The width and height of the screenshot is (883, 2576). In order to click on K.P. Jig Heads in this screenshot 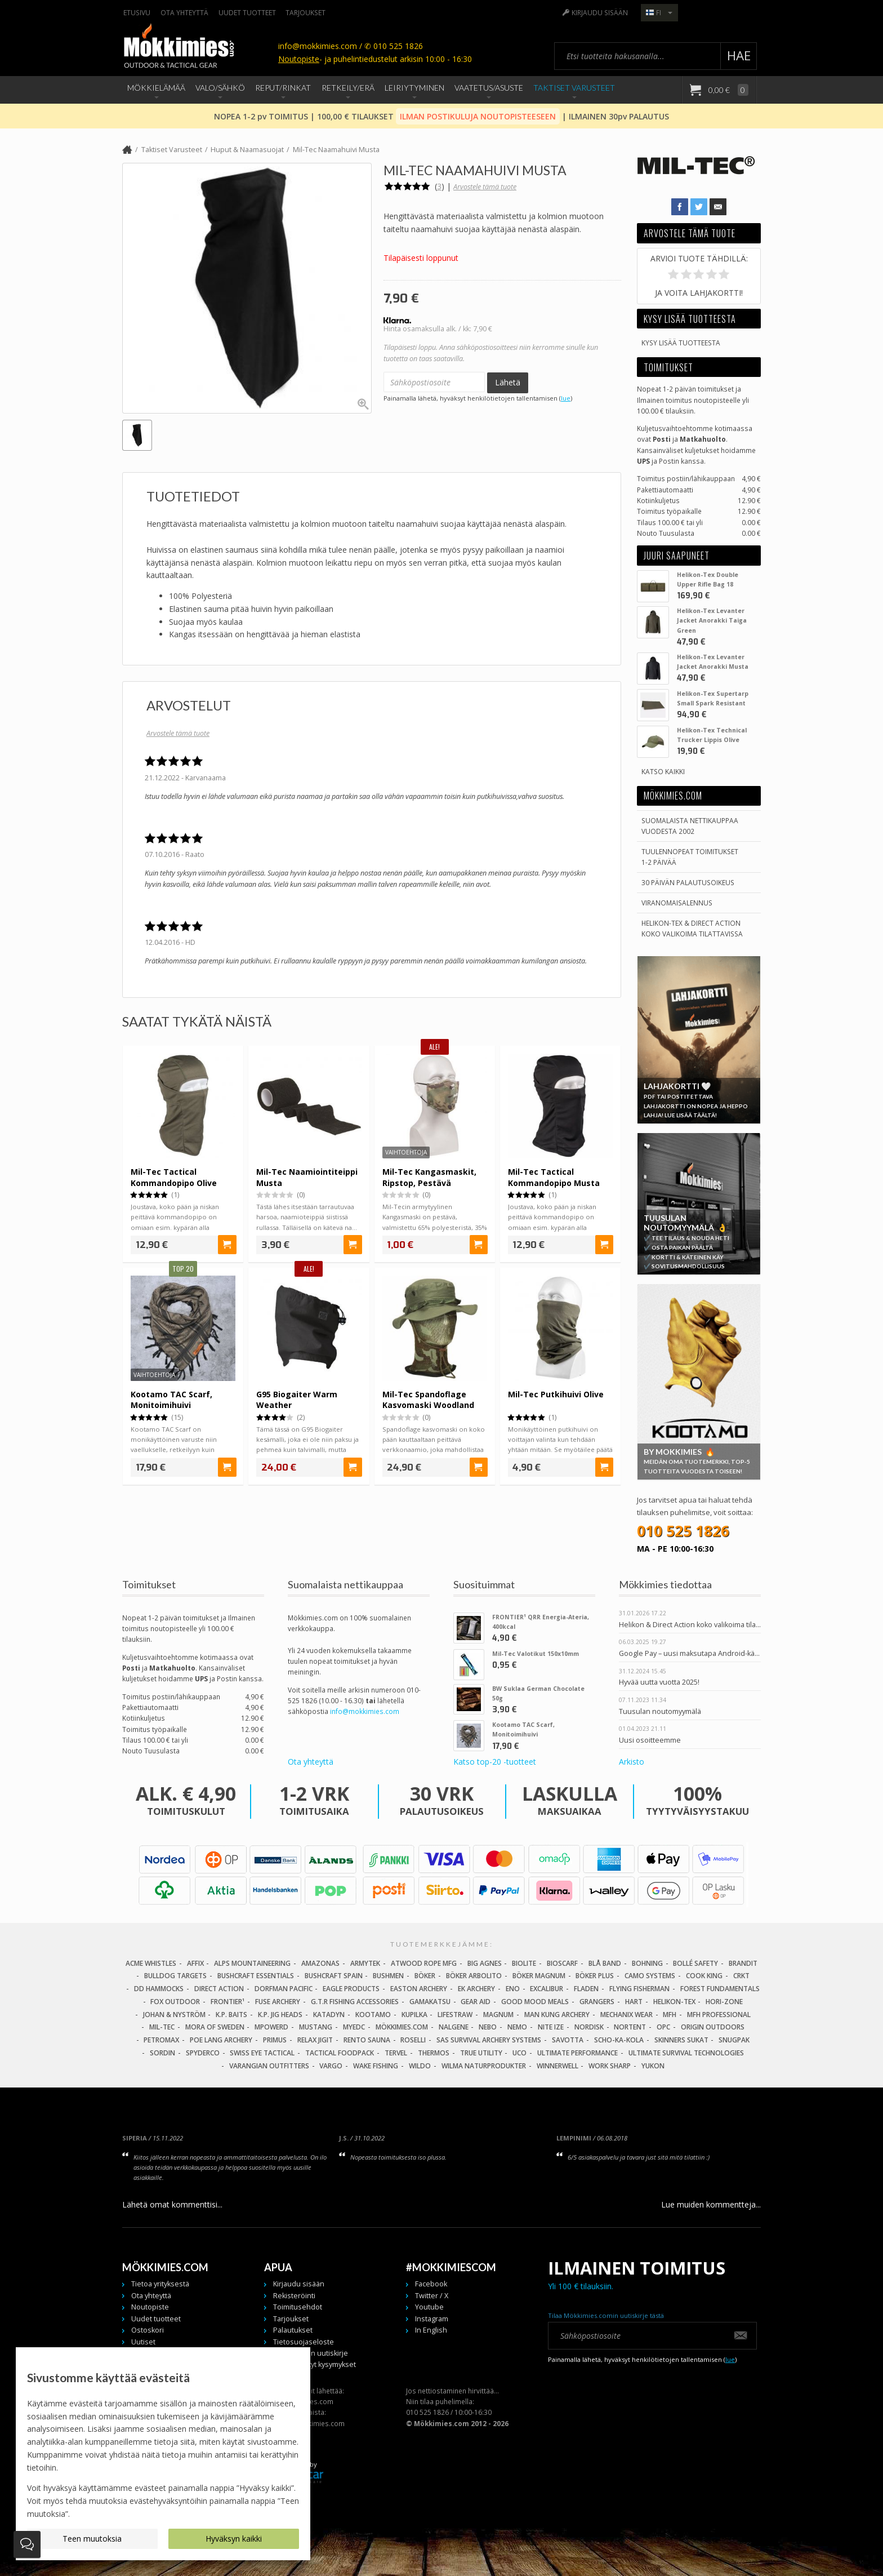, I will do `click(280, 2014)`.